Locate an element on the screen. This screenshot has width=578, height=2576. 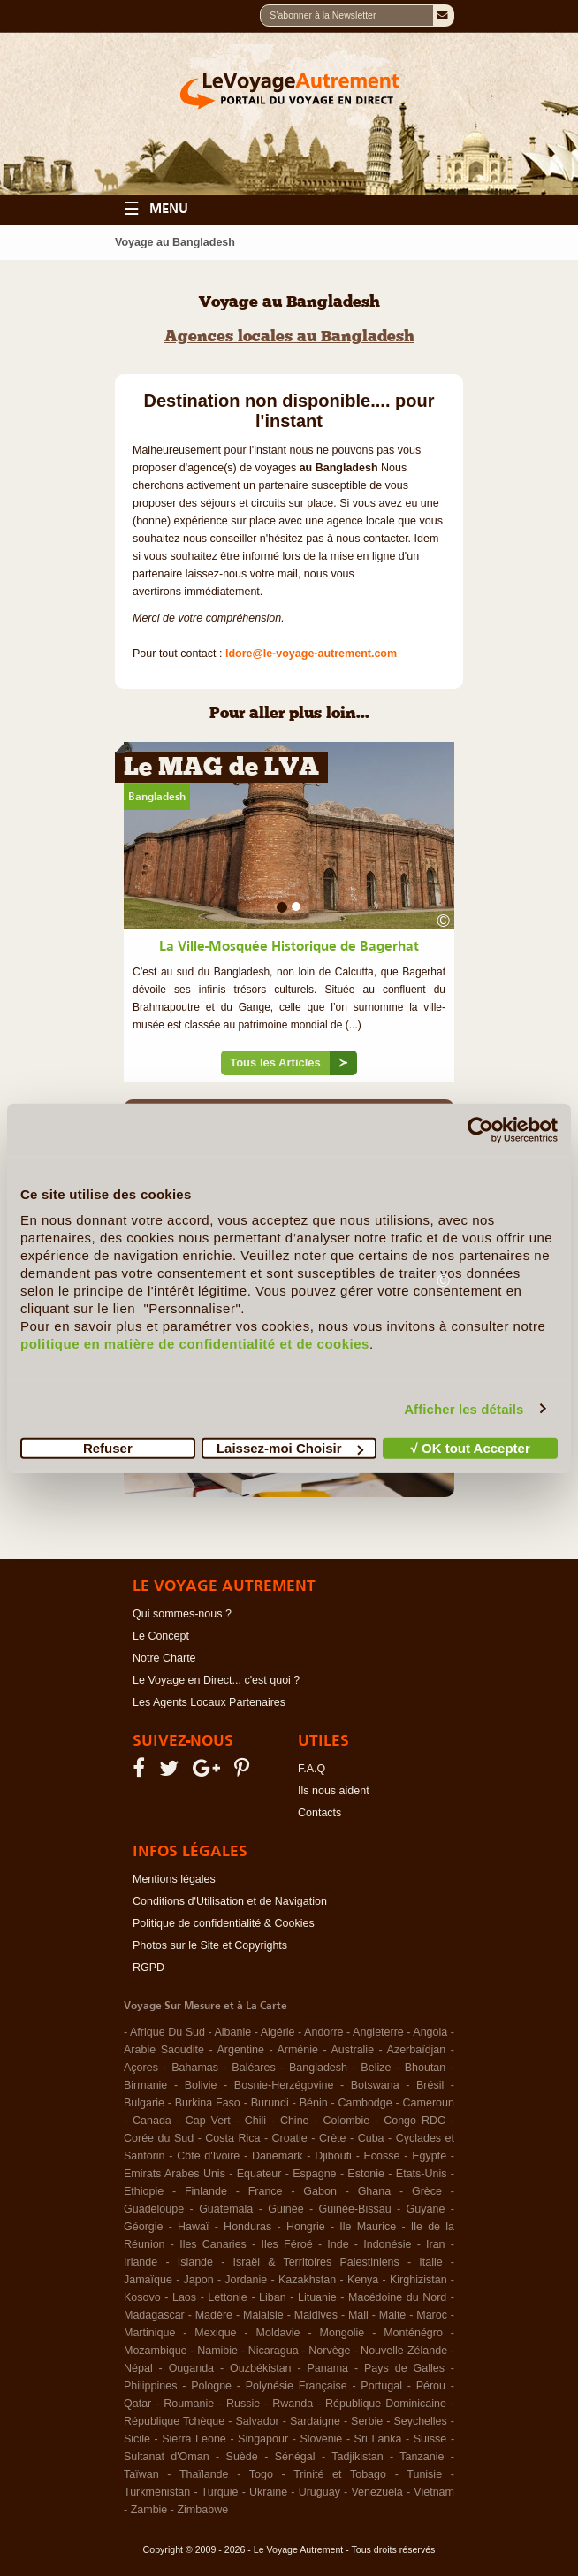
Martinique is located at coordinates (149, 2333).